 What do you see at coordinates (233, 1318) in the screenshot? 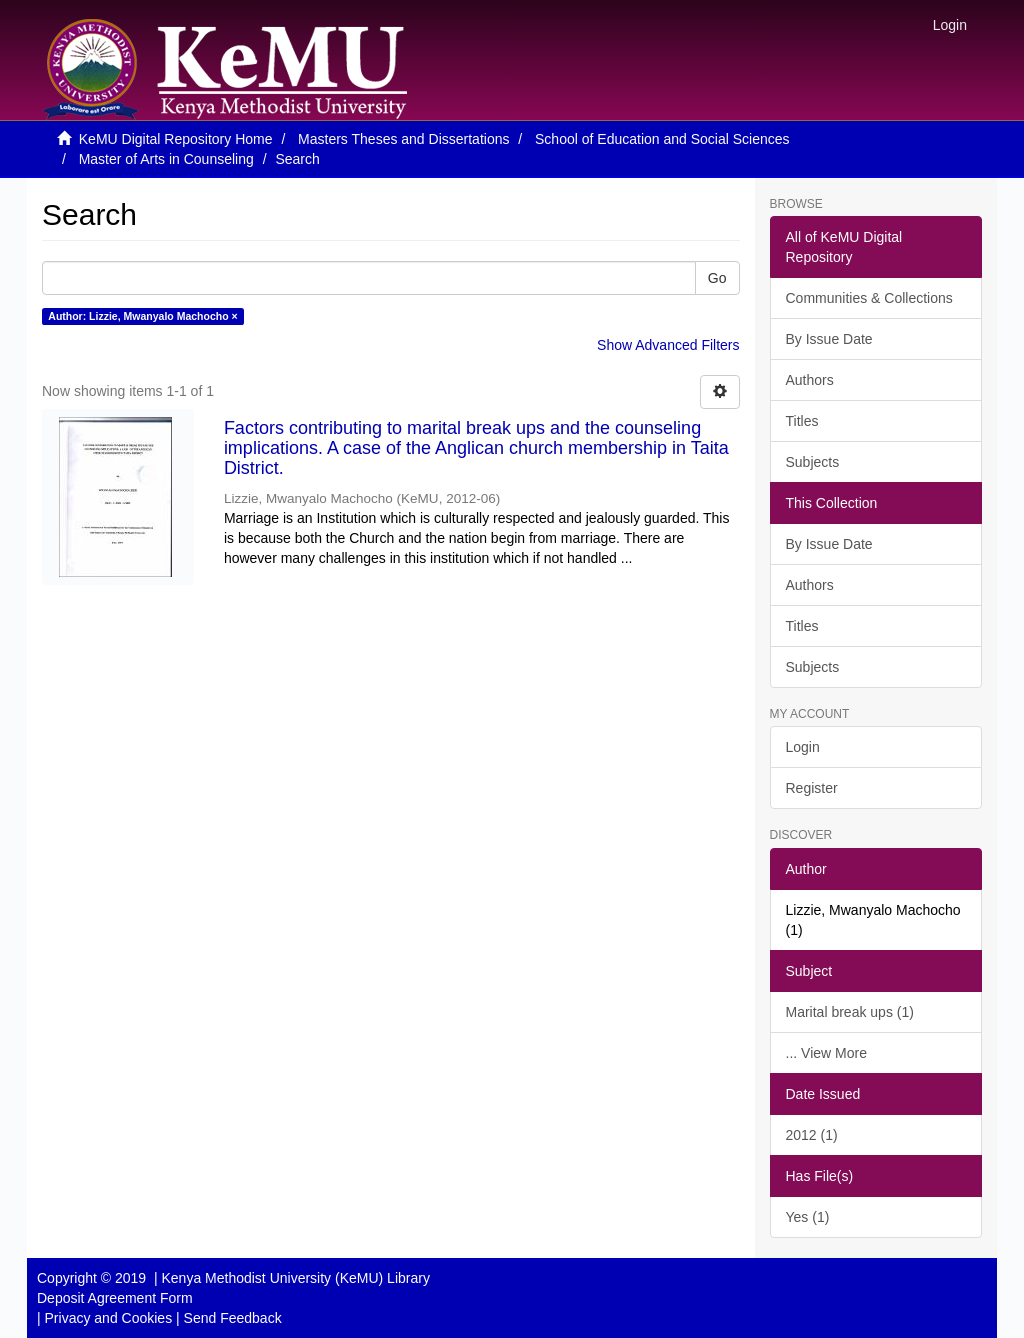
I see `Send Feedback` at bounding box center [233, 1318].